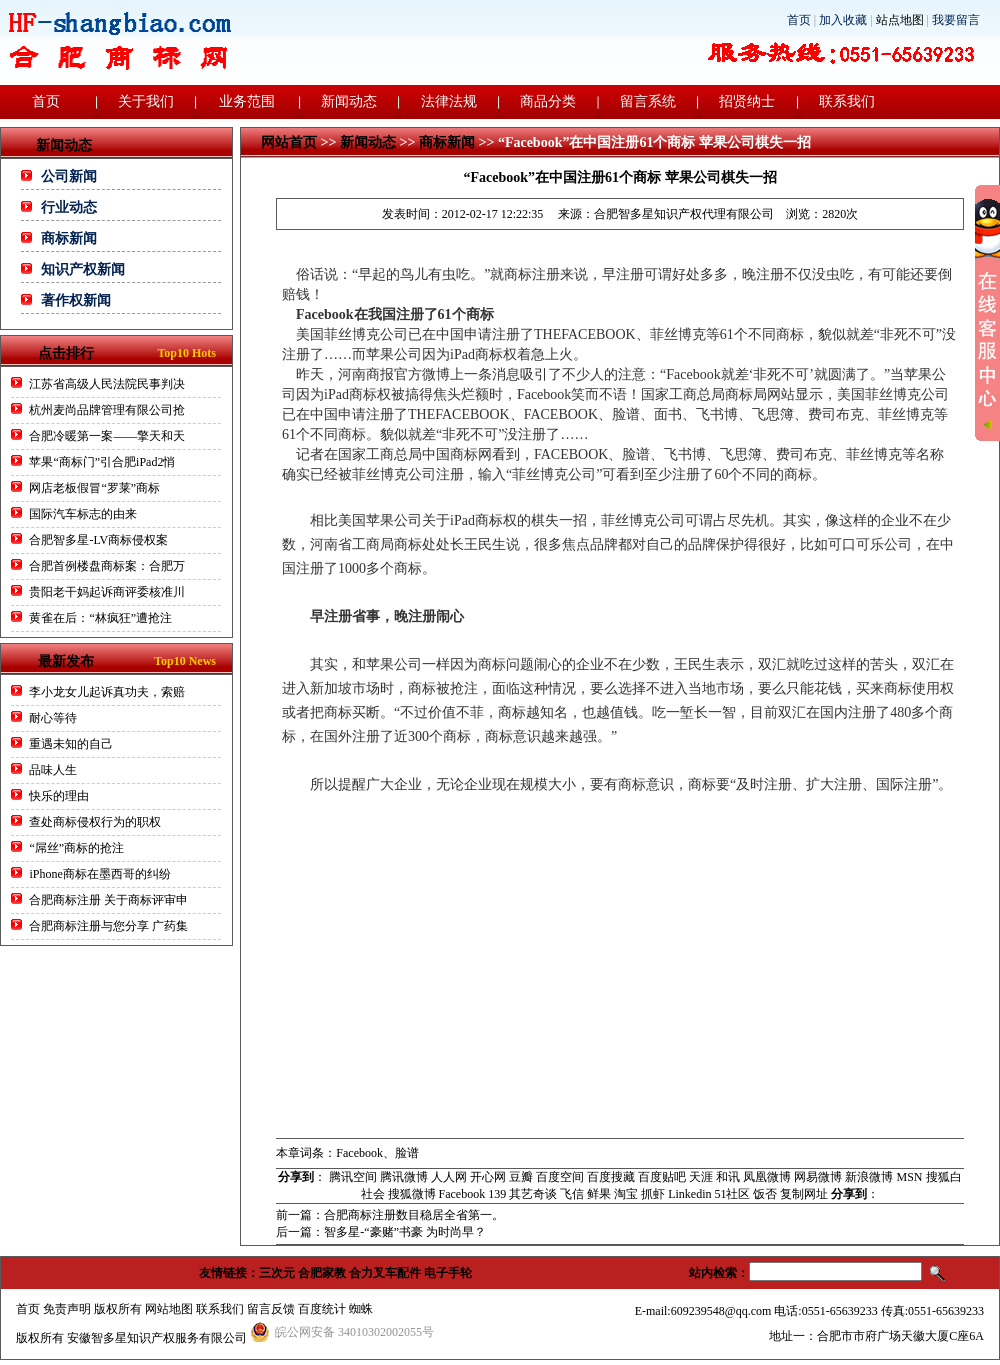 This screenshot has height=1365, width=1000. What do you see at coordinates (271, 1309) in the screenshot?
I see `留言反馈` at bounding box center [271, 1309].